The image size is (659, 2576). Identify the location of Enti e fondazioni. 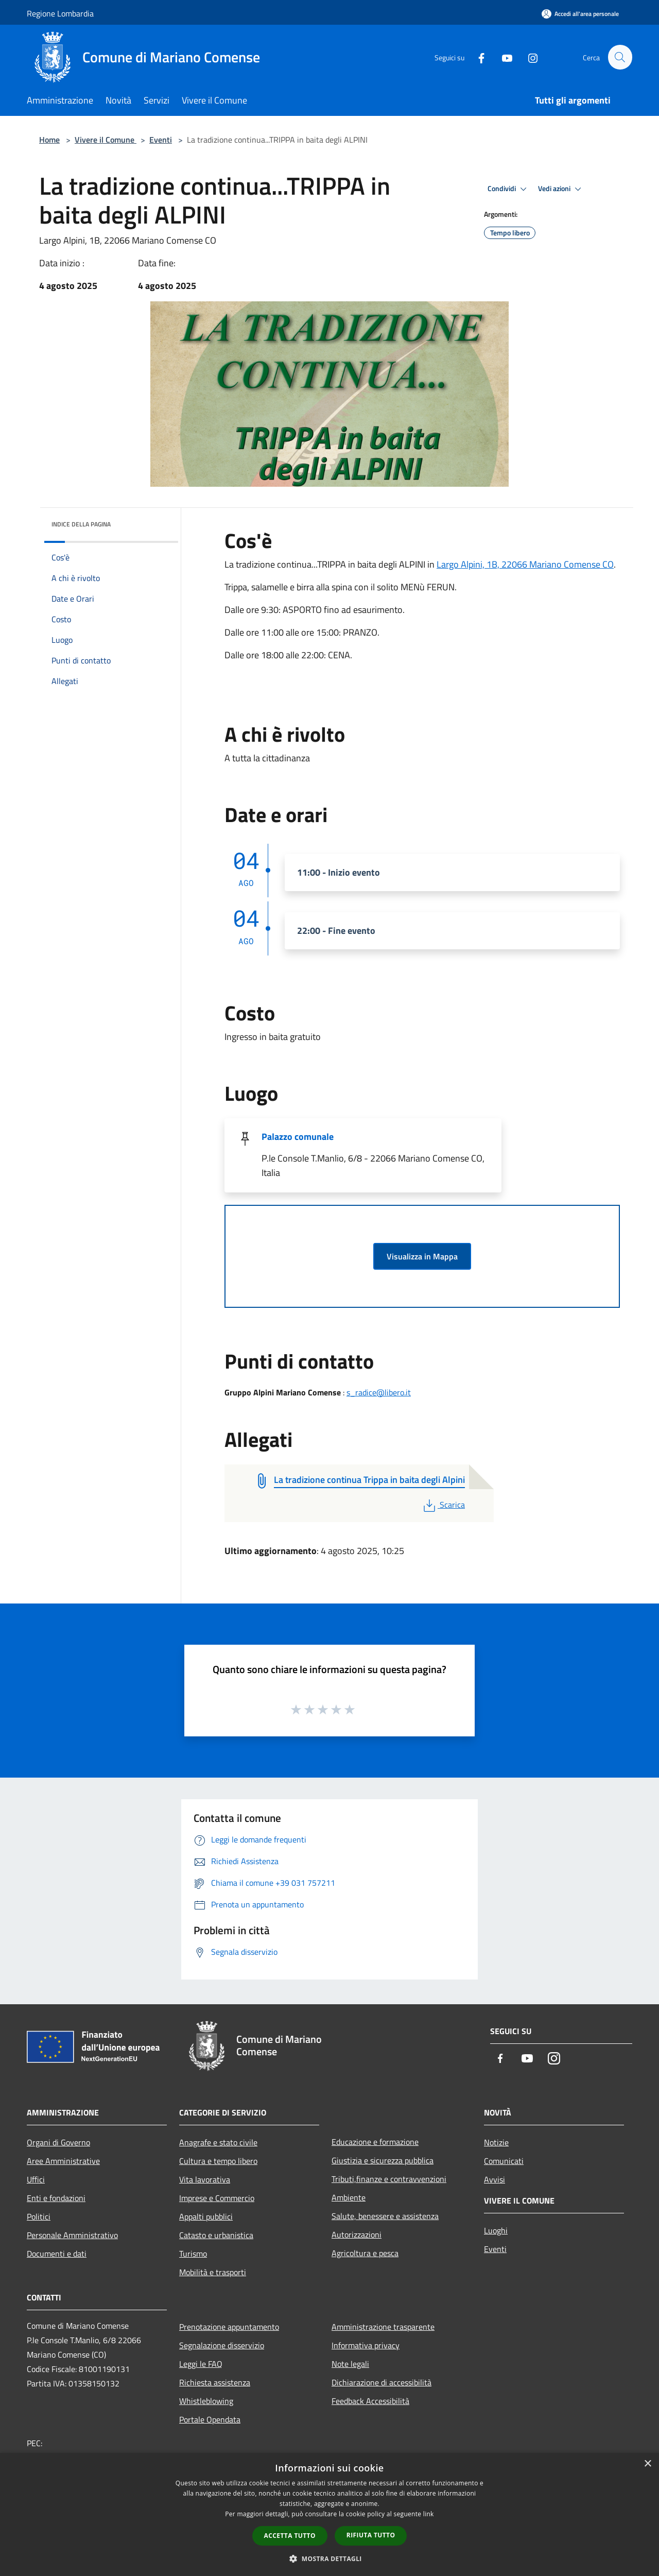
(56, 2198).